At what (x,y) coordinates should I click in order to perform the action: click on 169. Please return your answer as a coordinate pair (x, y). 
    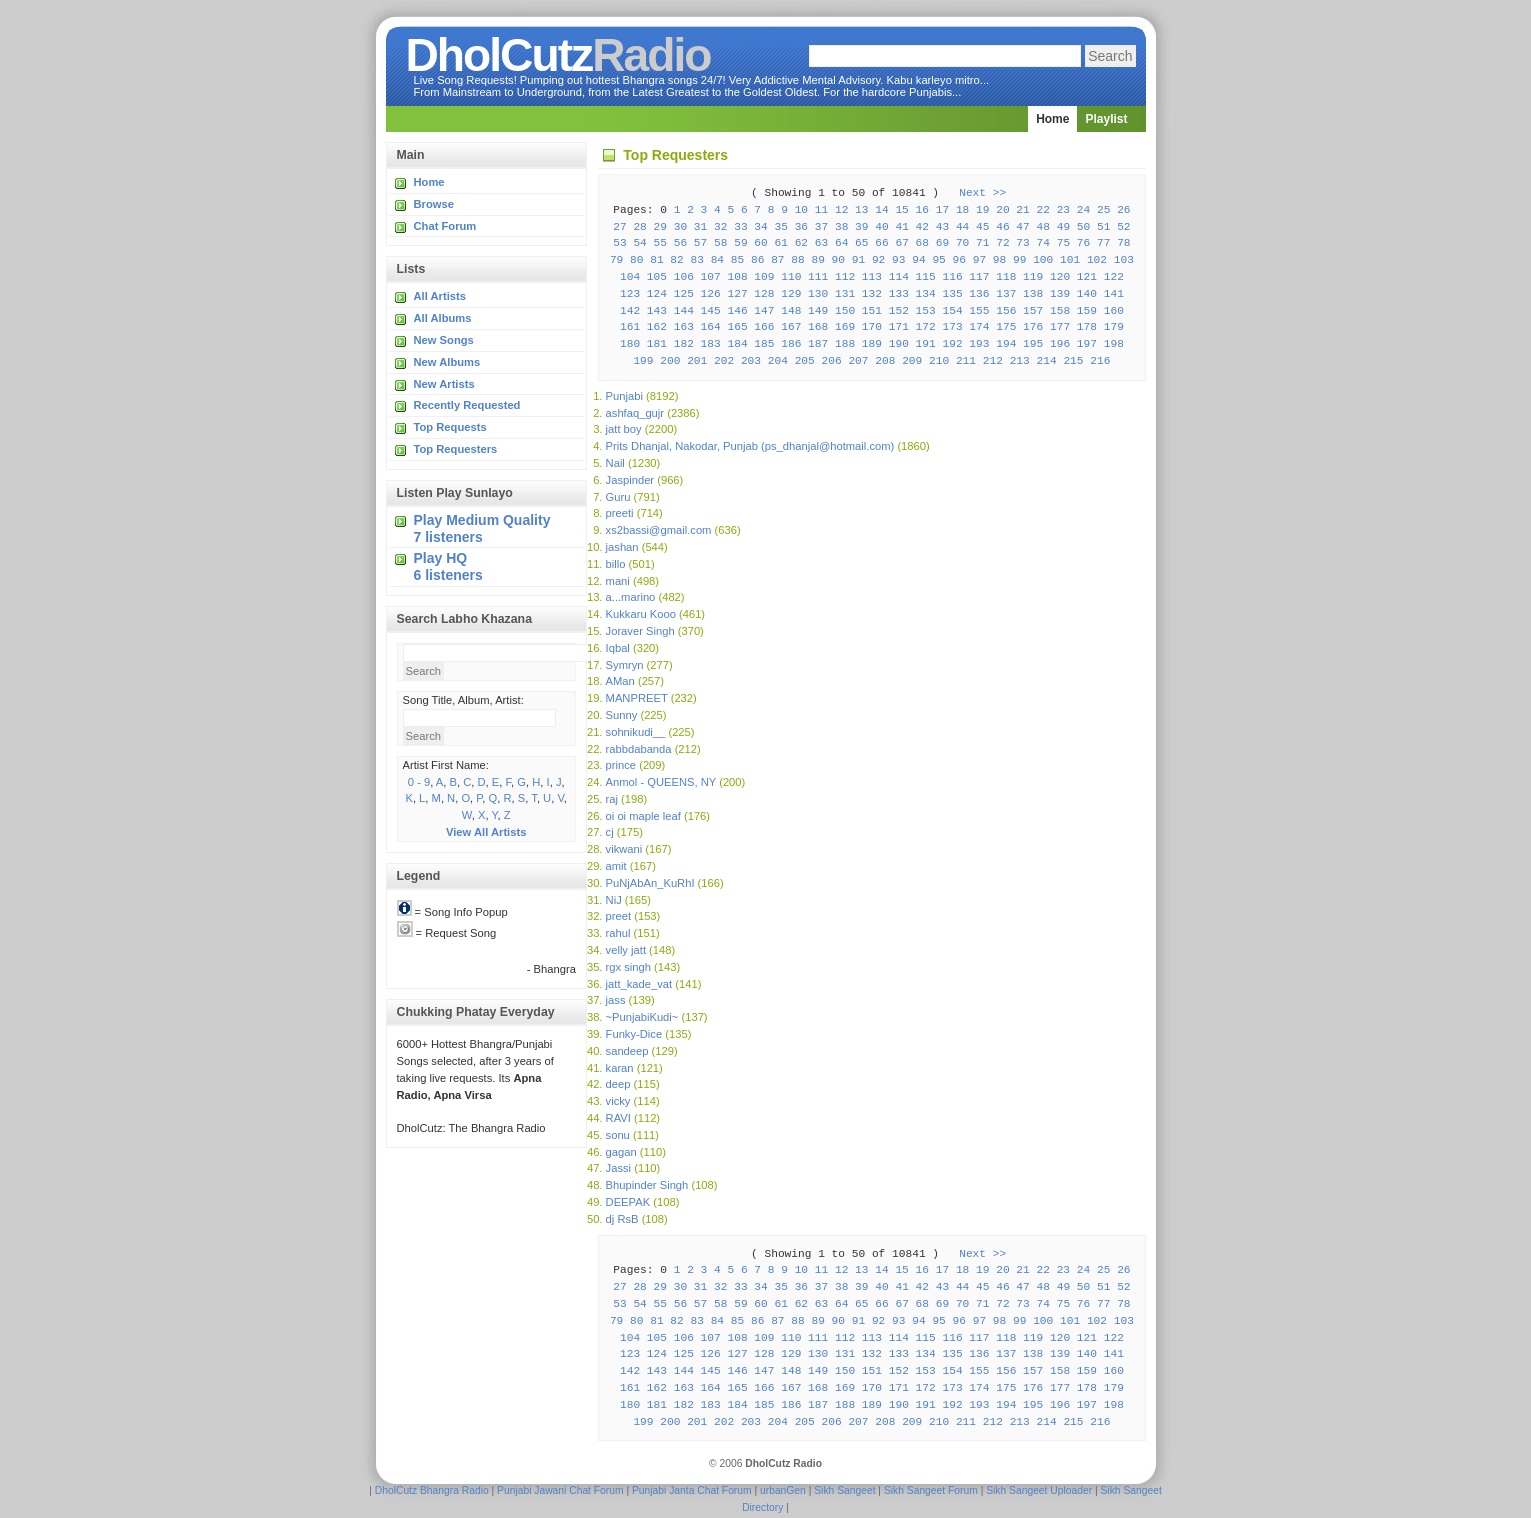
    Looking at the image, I should click on (845, 327).